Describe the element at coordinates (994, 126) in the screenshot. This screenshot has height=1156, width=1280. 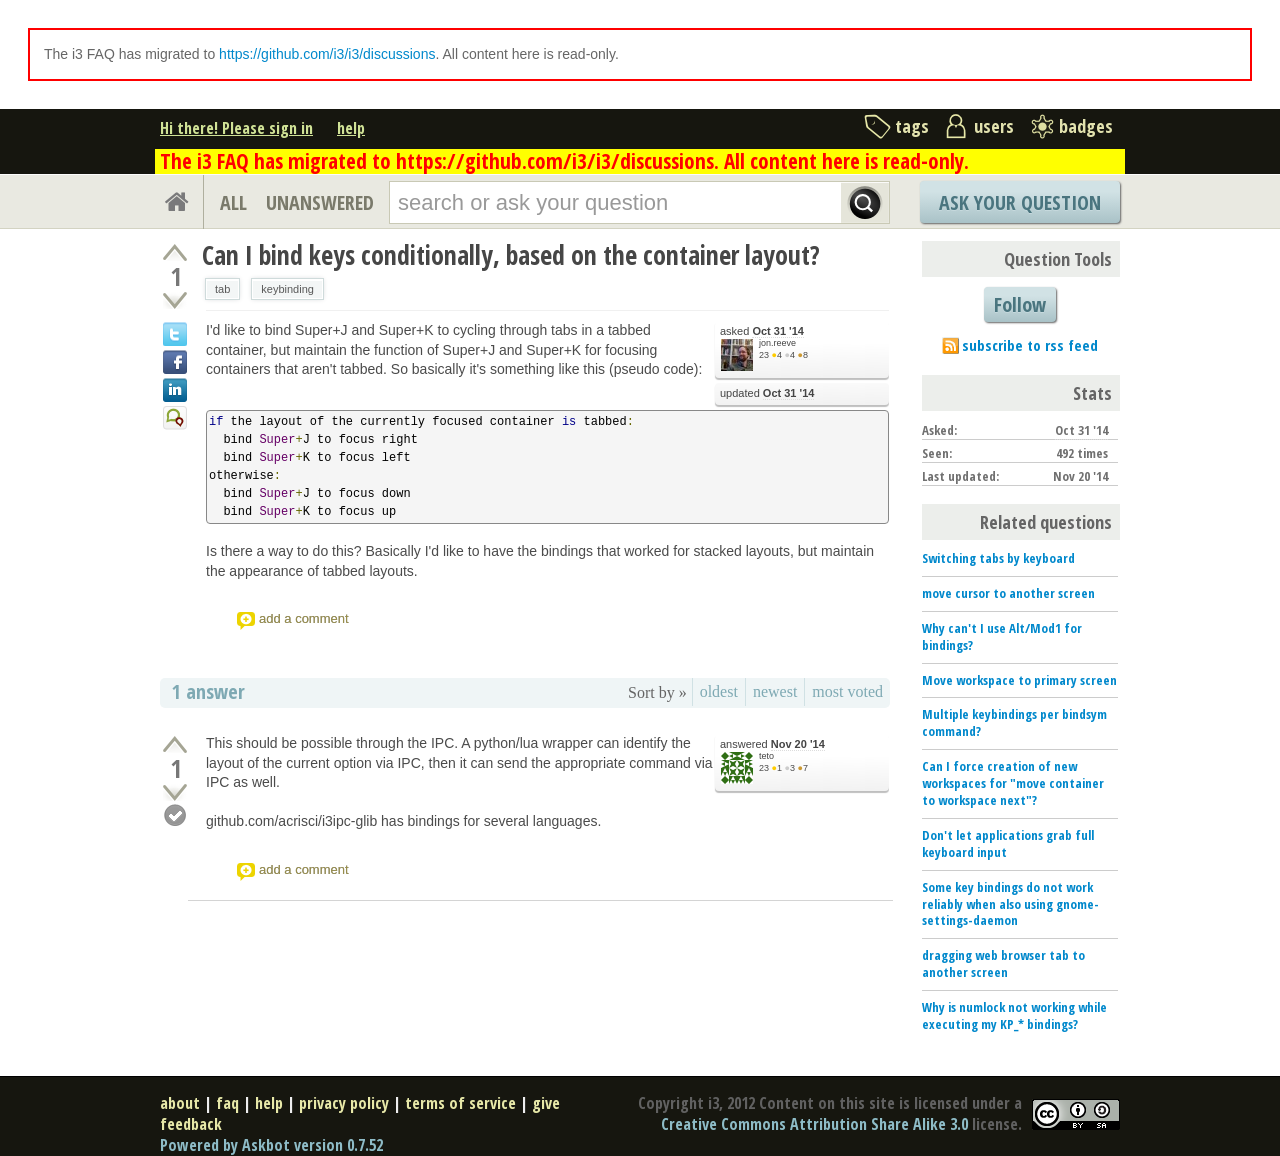
I see `users` at that location.